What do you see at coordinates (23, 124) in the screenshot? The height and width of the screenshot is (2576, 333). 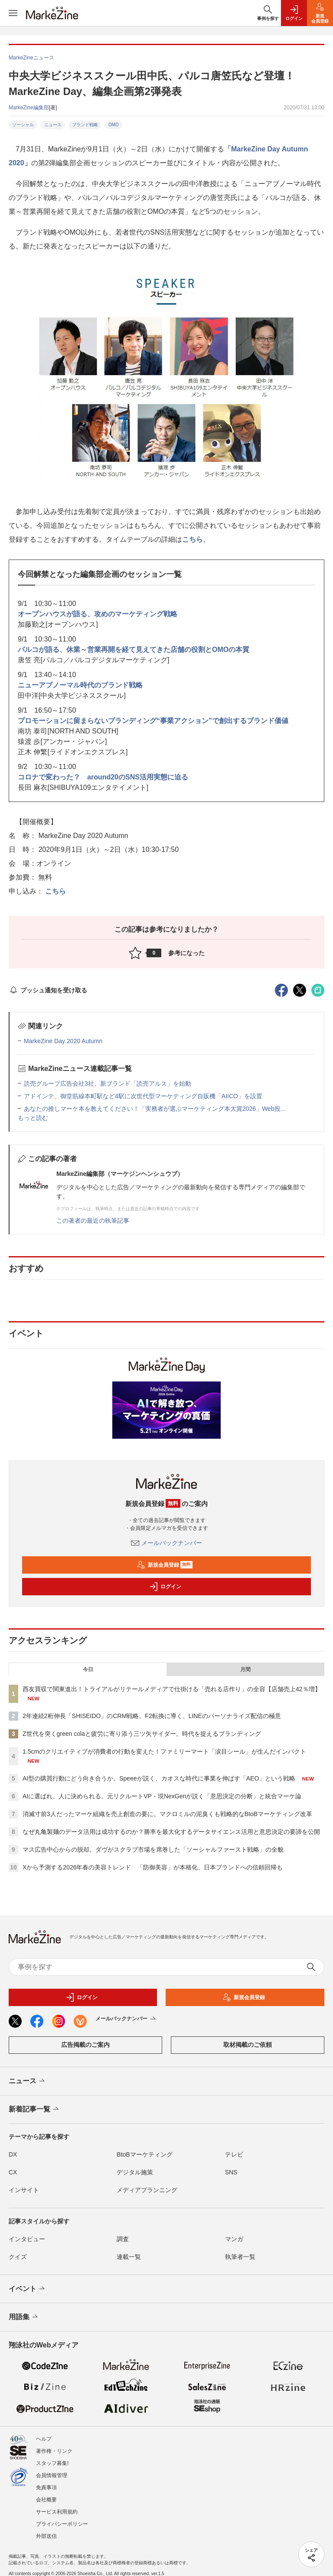 I see `ソーシャル` at bounding box center [23, 124].